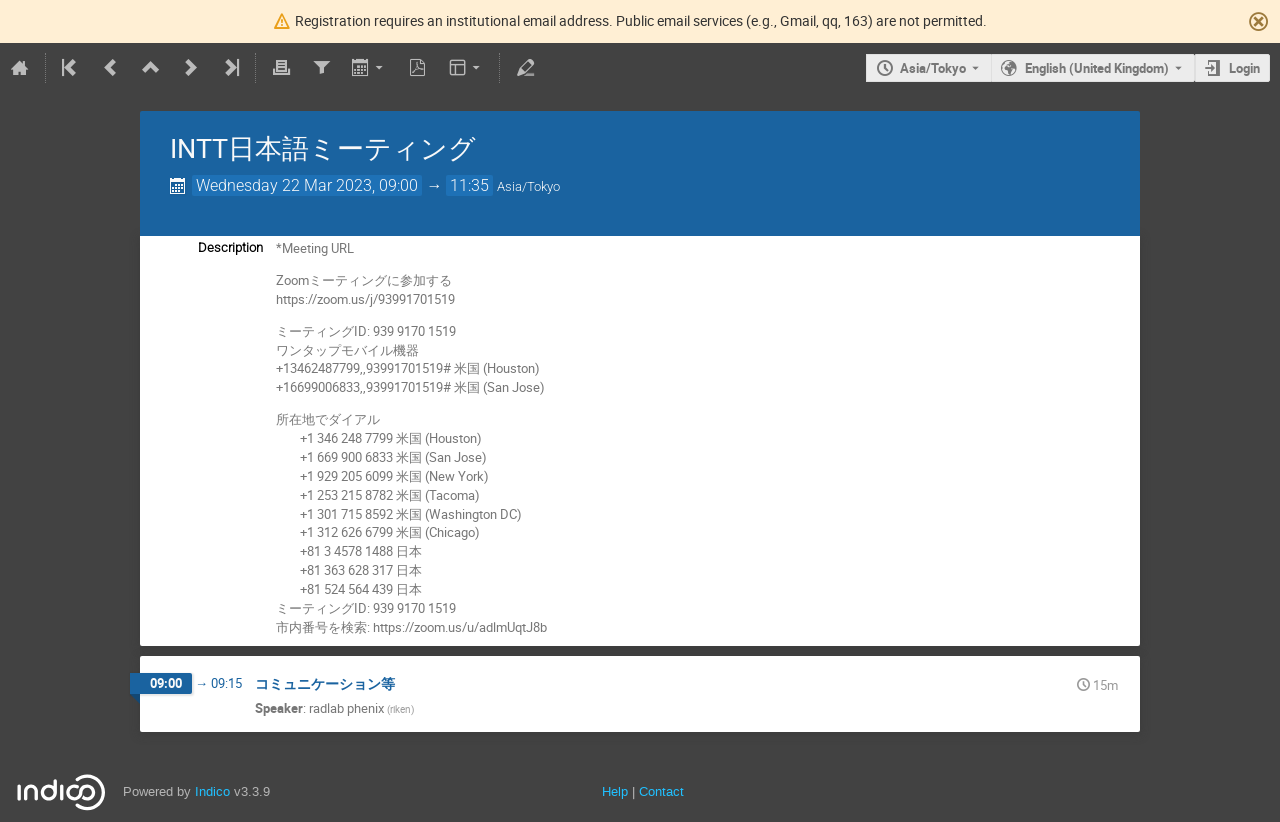  What do you see at coordinates (661, 791) in the screenshot?
I see `Contact` at bounding box center [661, 791].